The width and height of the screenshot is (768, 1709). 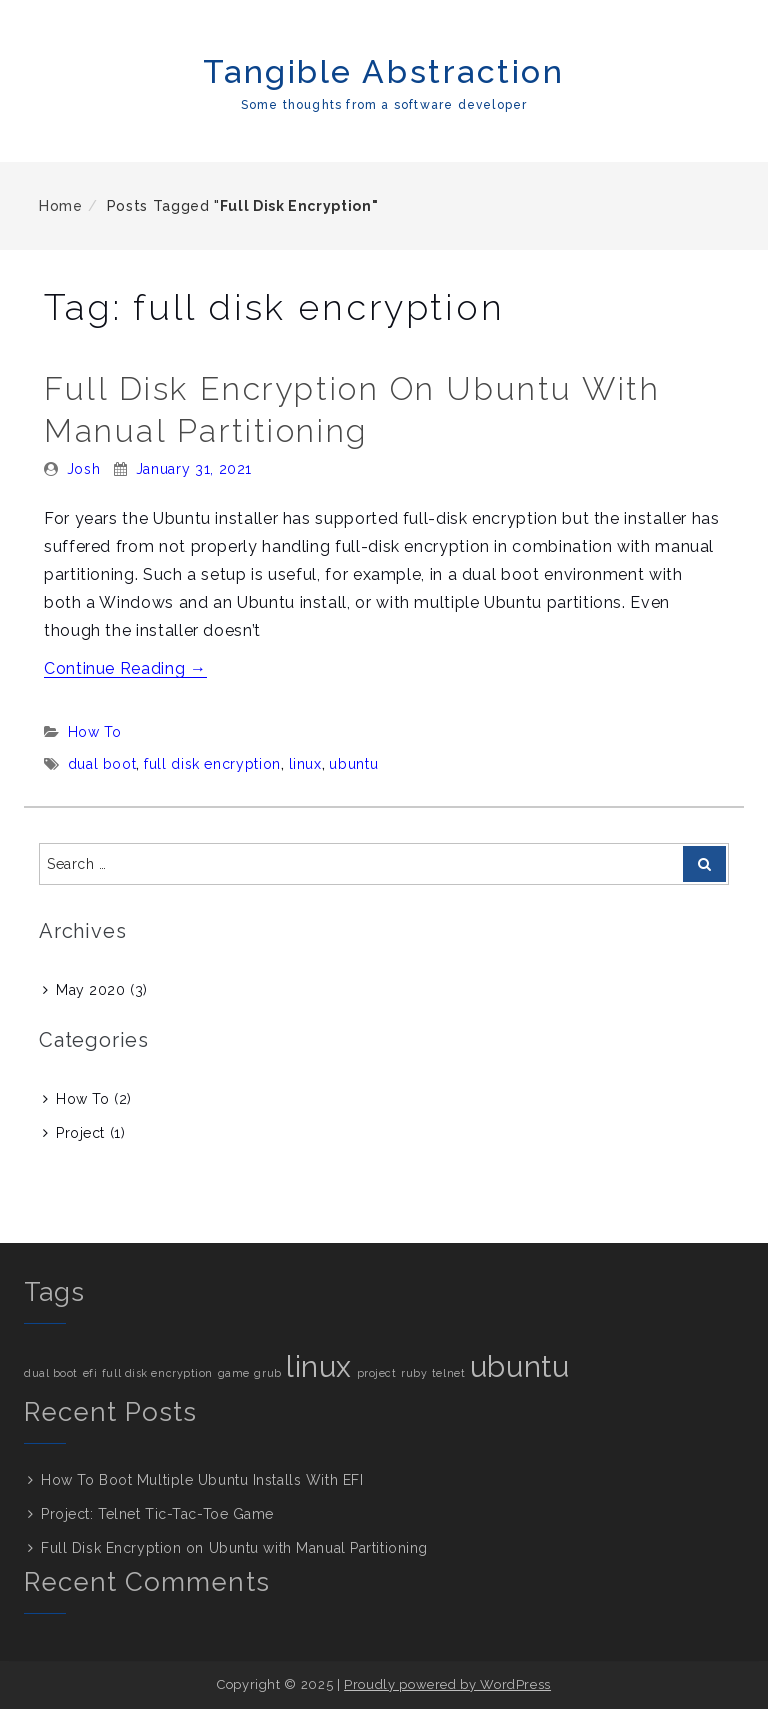 What do you see at coordinates (212, 764) in the screenshot?
I see `full disk encryption` at bounding box center [212, 764].